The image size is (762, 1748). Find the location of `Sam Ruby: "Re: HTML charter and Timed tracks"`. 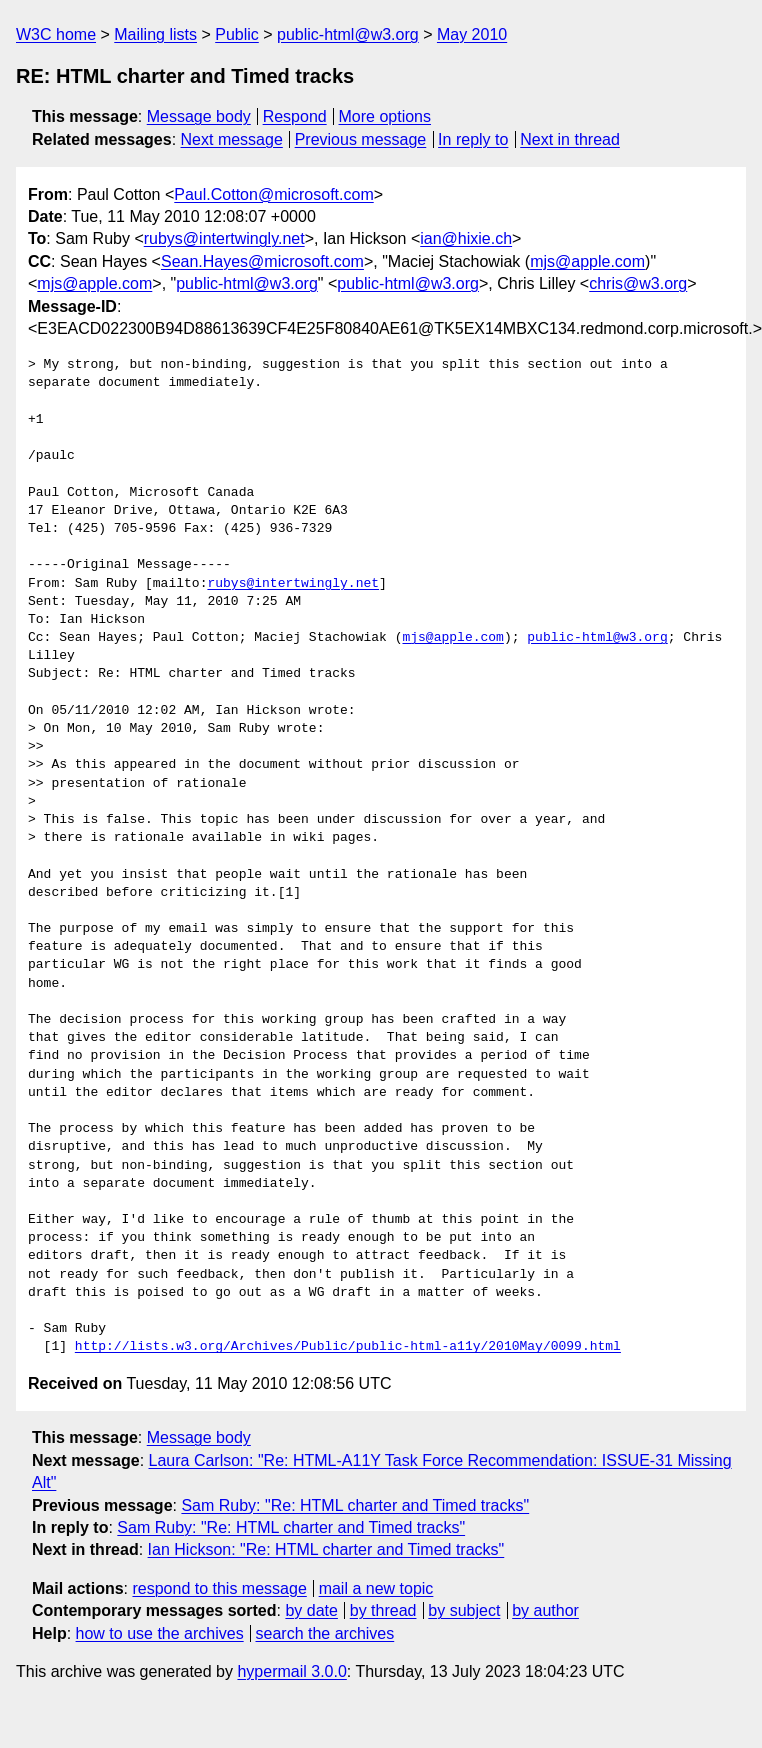

Sam Ruby: "Re: HTML charter and Timed tracks" is located at coordinates (355, 1505).